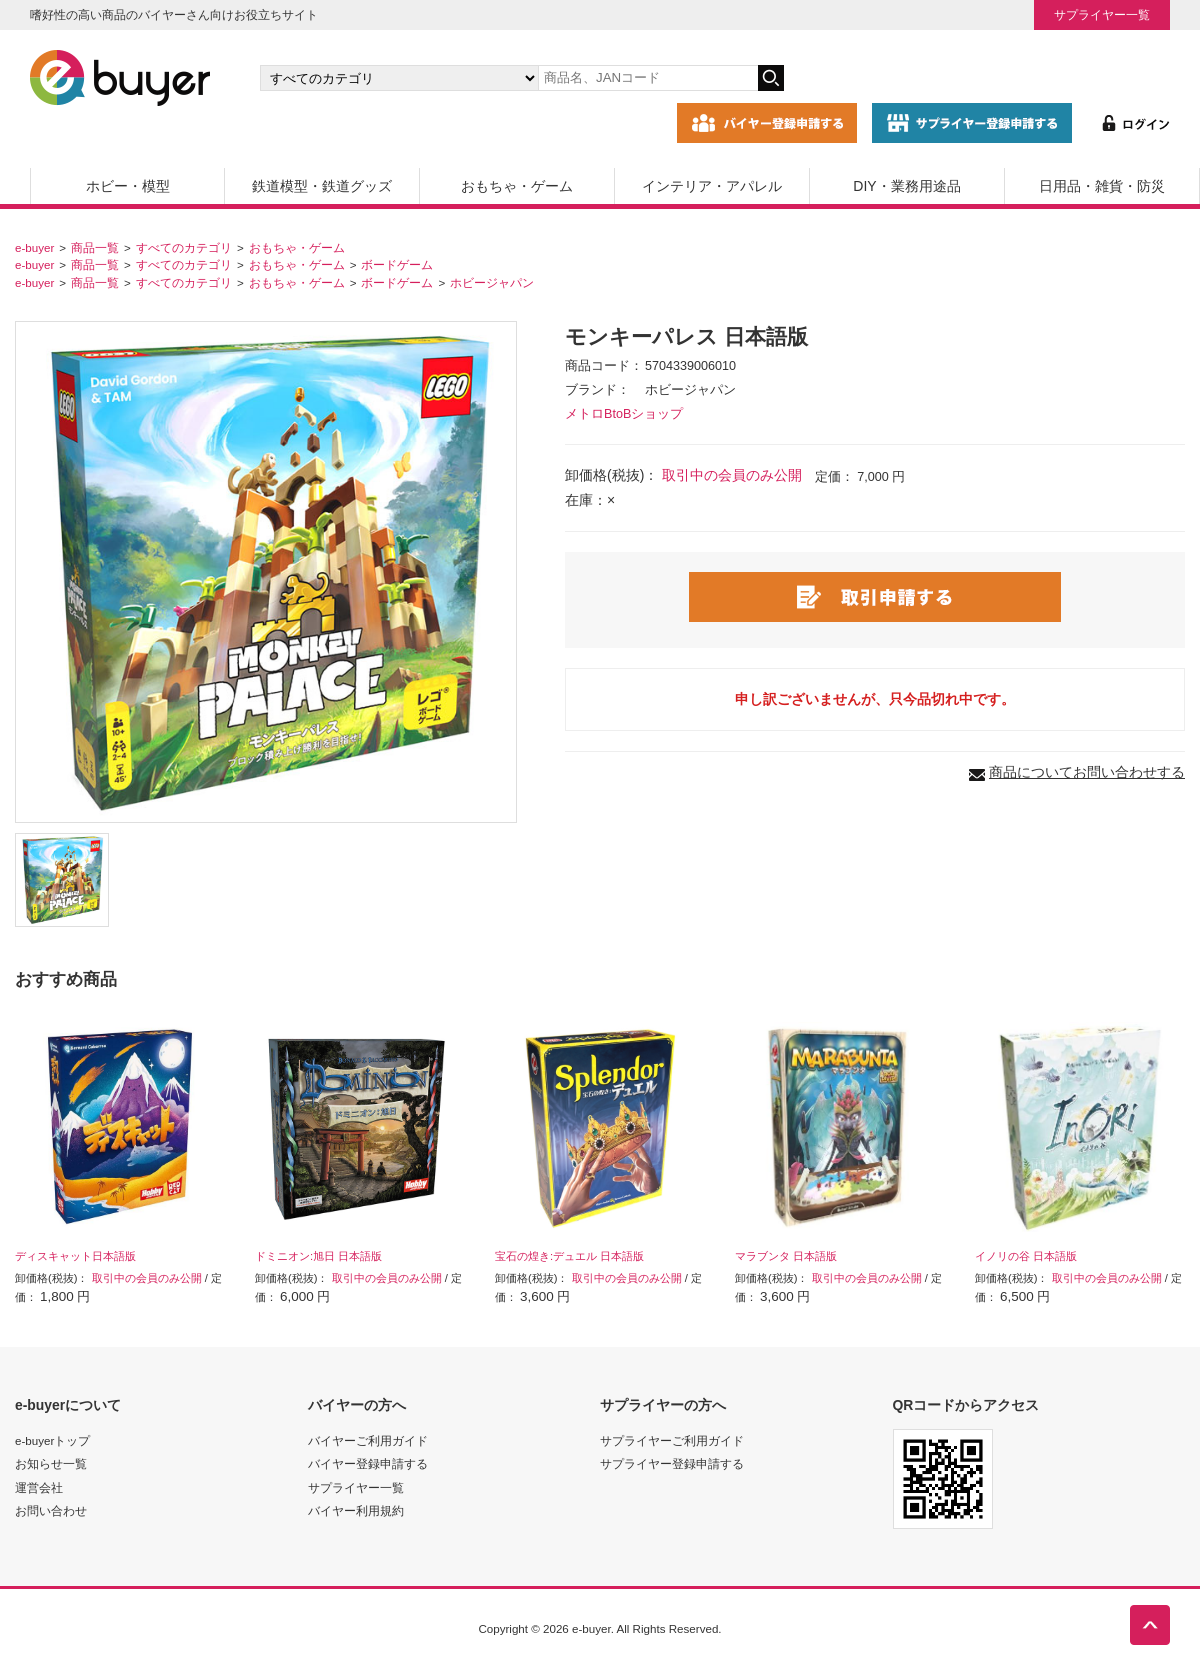 This screenshot has width=1200, height=1669. What do you see at coordinates (368, 1463) in the screenshot?
I see `バイヤー登録申請する` at bounding box center [368, 1463].